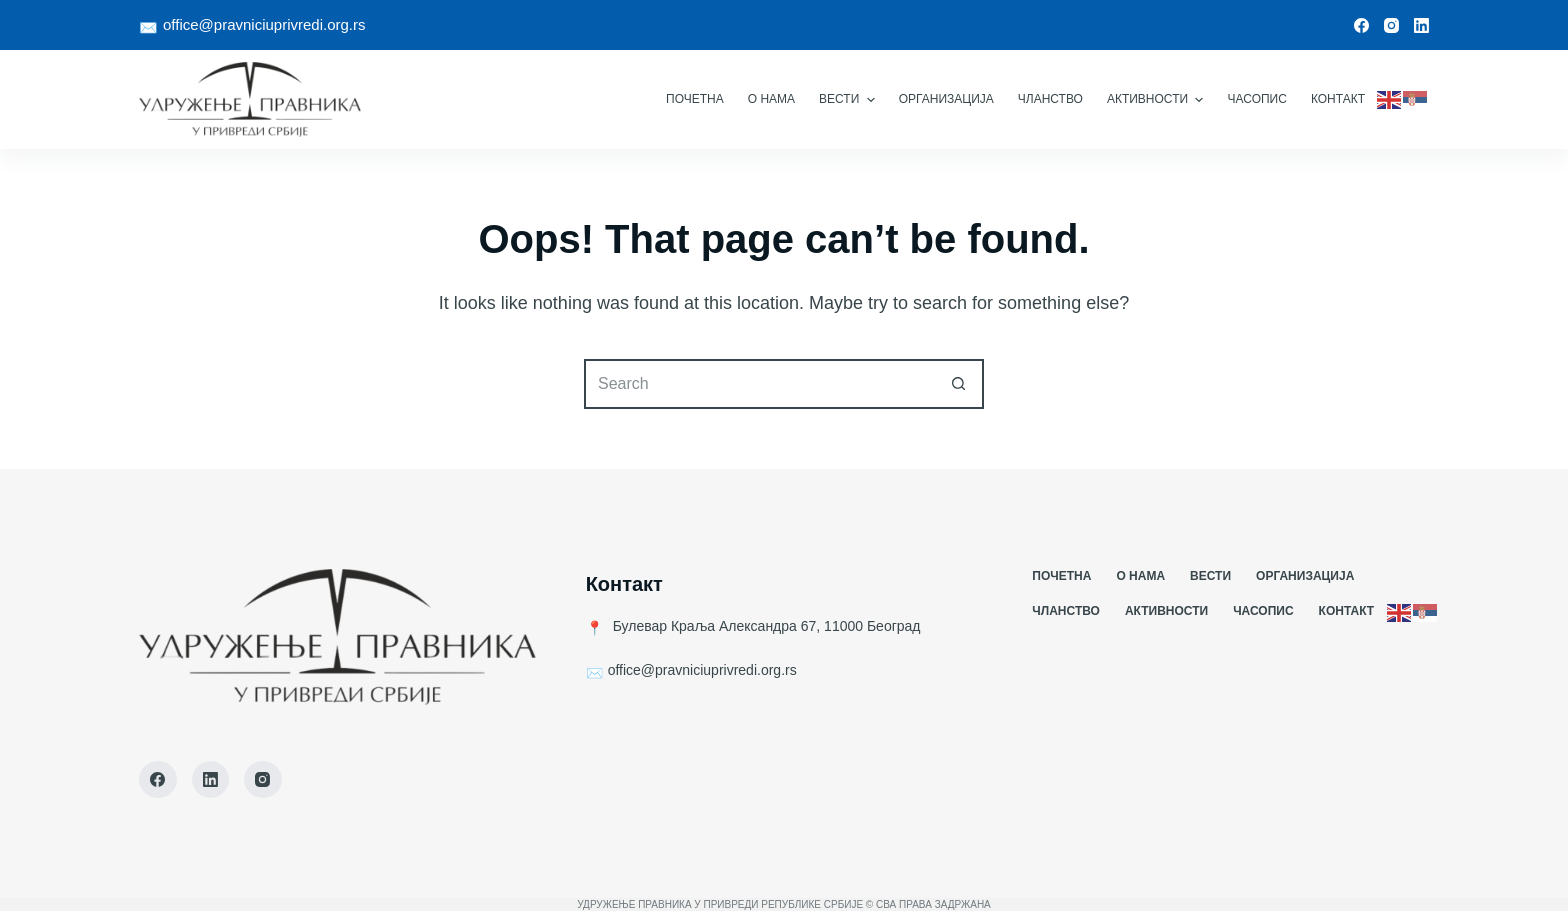 The width and height of the screenshot is (1568, 911). What do you see at coordinates (1158, 100) in the screenshot?
I see `Активности [menuitem]` at bounding box center [1158, 100].